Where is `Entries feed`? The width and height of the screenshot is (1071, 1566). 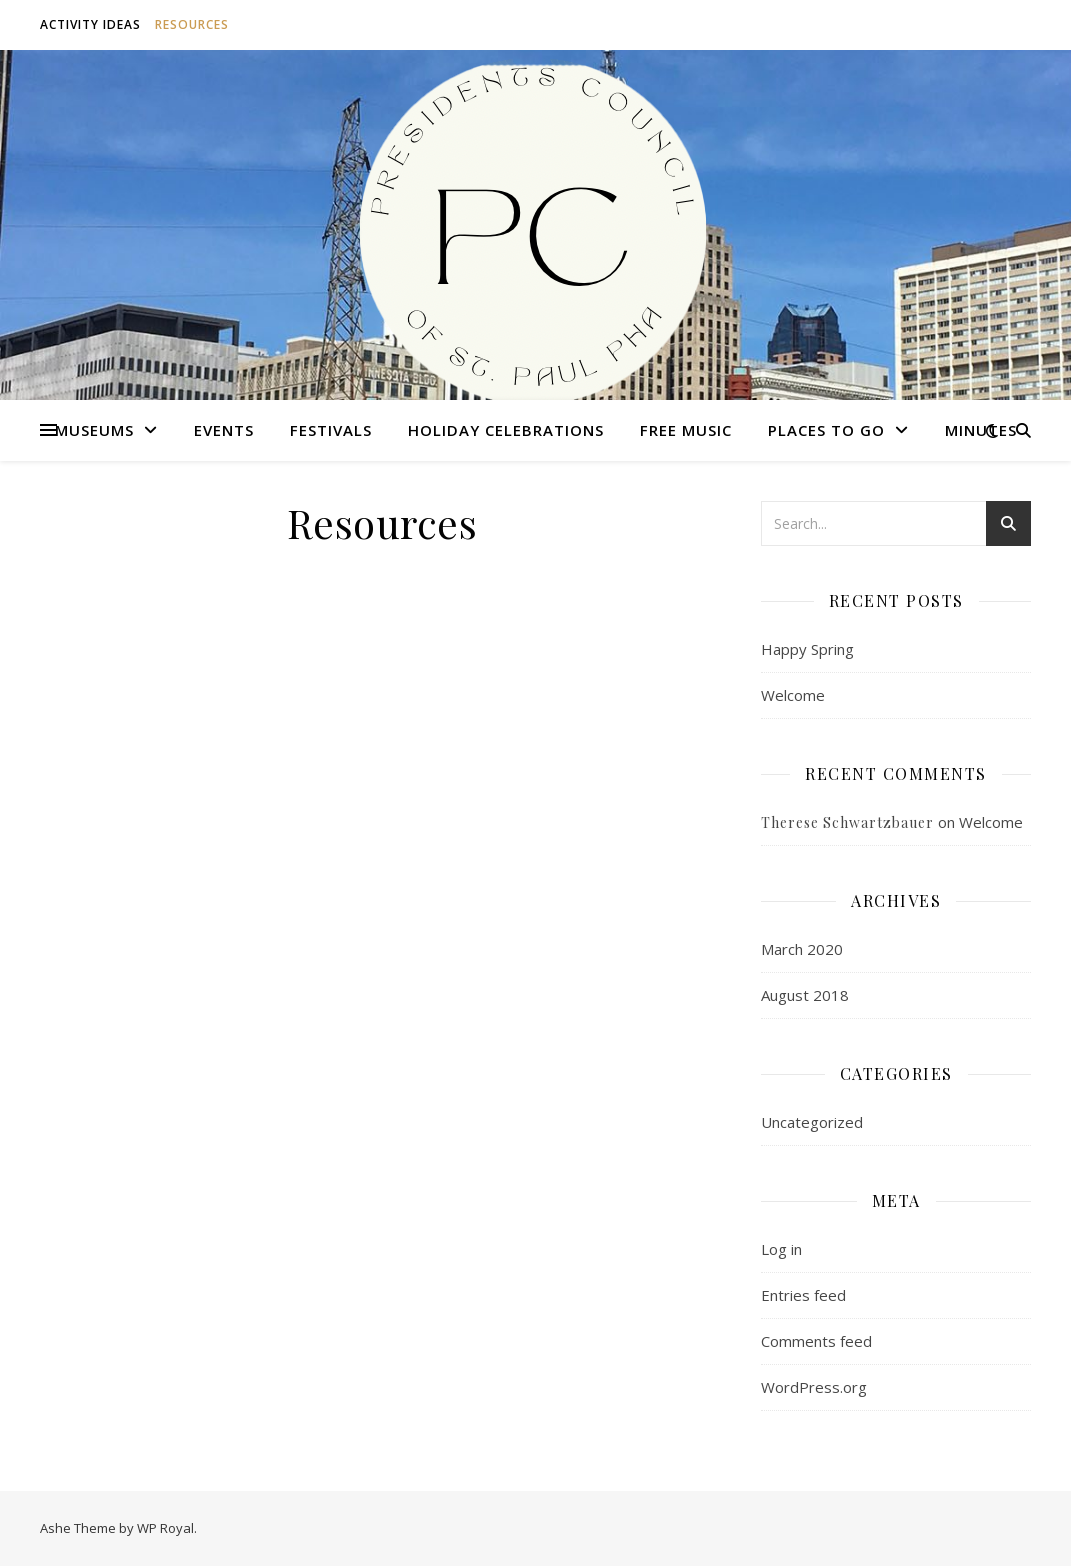 Entries feed is located at coordinates (803, 1295).